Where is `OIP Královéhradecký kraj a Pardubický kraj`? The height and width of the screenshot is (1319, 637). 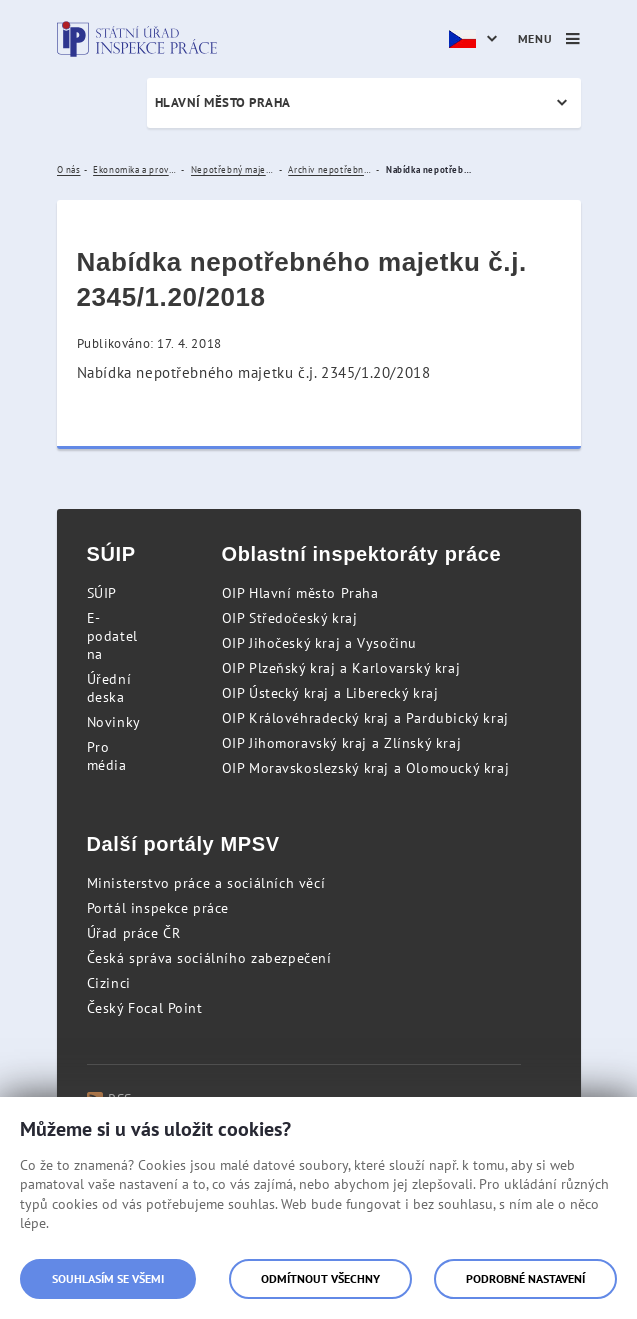 OIP Královéhradecký kraj a Pardubický kraj is located at coordinates (365, 718).